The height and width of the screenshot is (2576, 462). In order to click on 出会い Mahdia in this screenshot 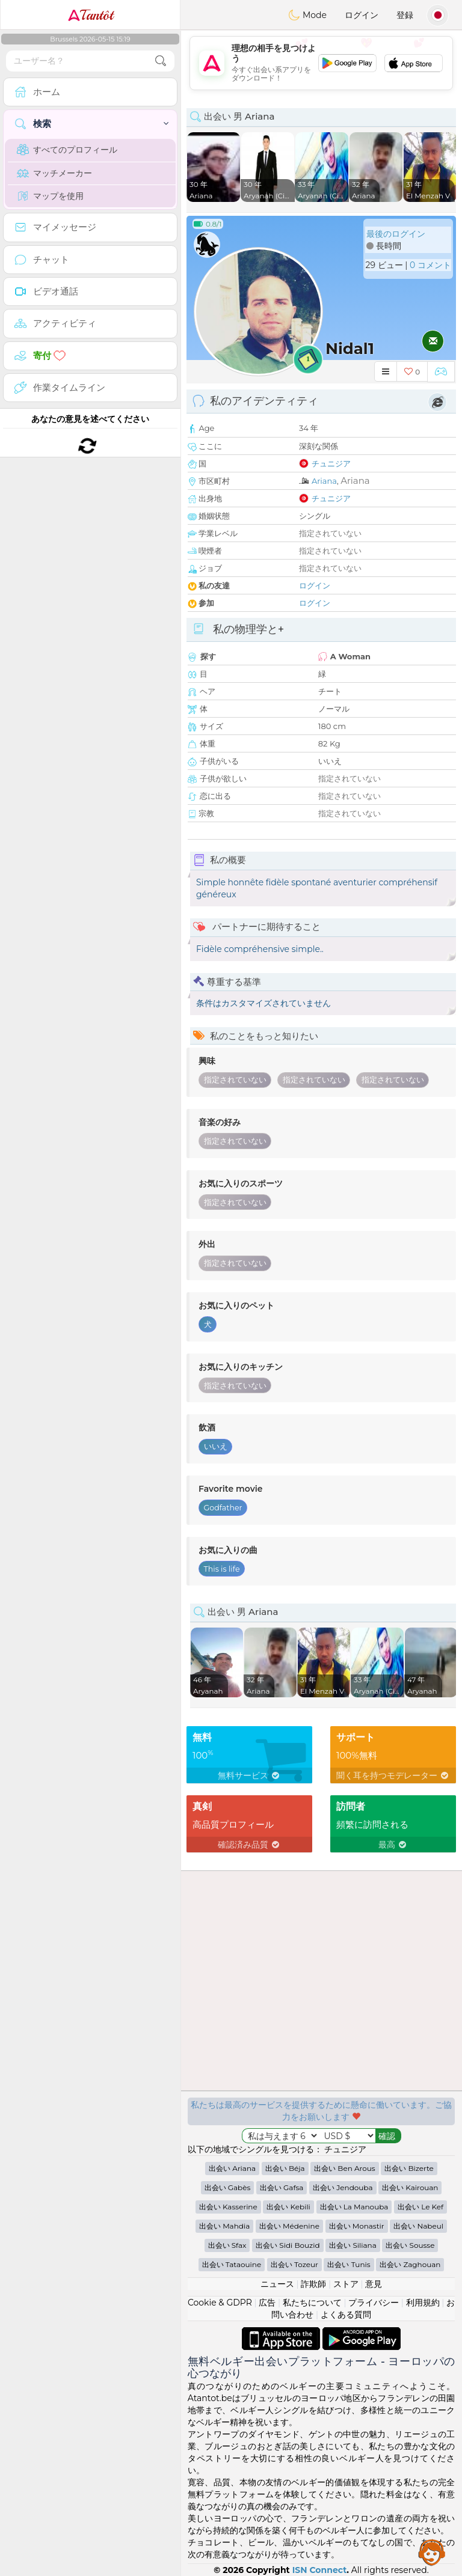, I will do `click(224, 2225)`.